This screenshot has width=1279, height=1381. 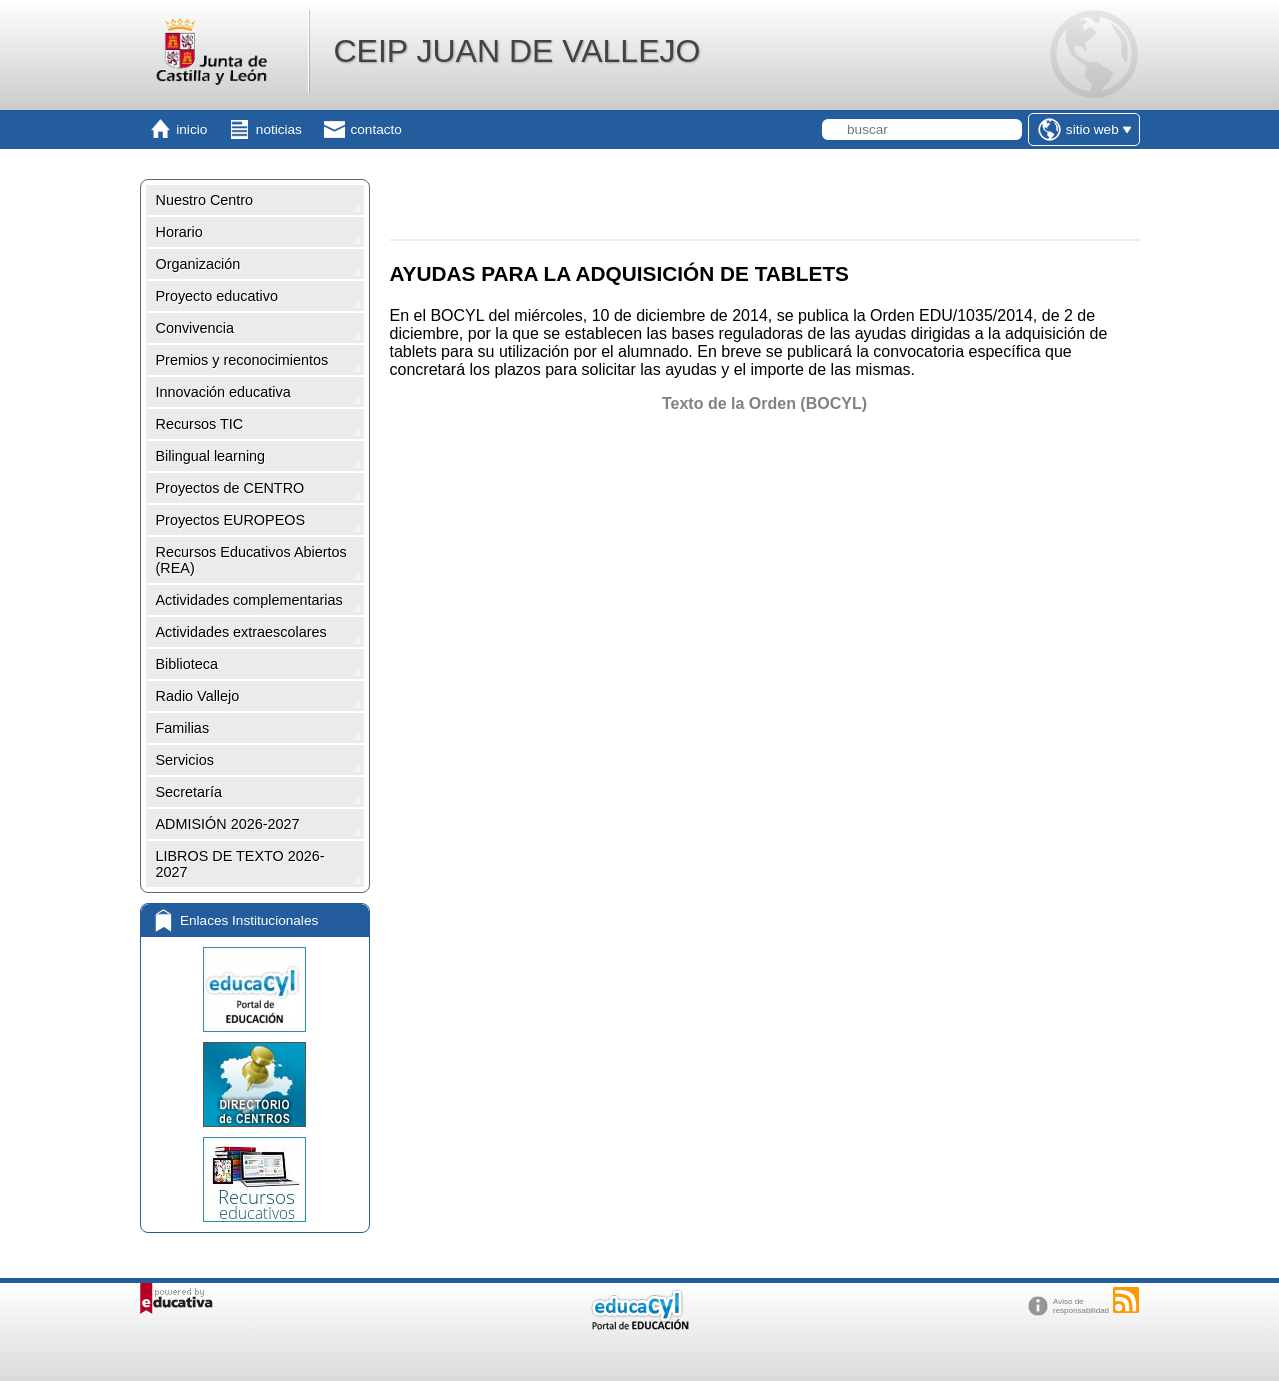 I want to click on Secretaría, so click(x=189, y=792).